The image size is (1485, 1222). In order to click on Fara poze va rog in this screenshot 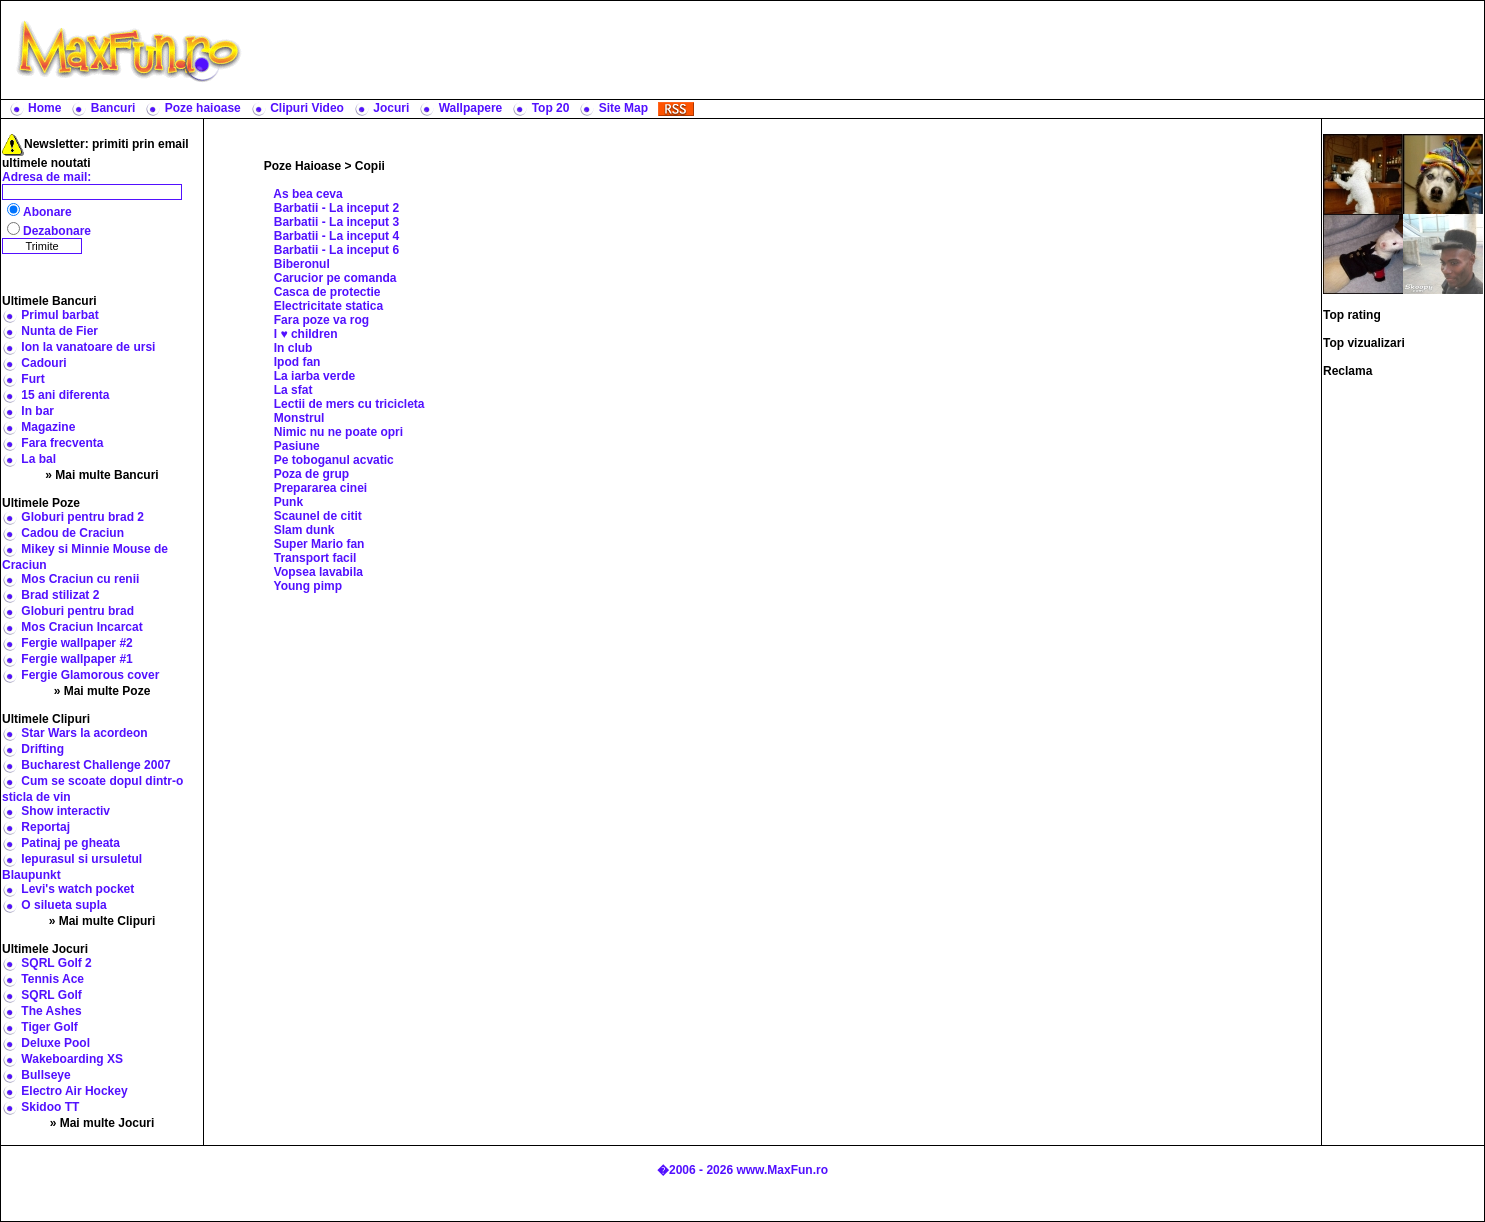, I will do `click(321, 320)`.